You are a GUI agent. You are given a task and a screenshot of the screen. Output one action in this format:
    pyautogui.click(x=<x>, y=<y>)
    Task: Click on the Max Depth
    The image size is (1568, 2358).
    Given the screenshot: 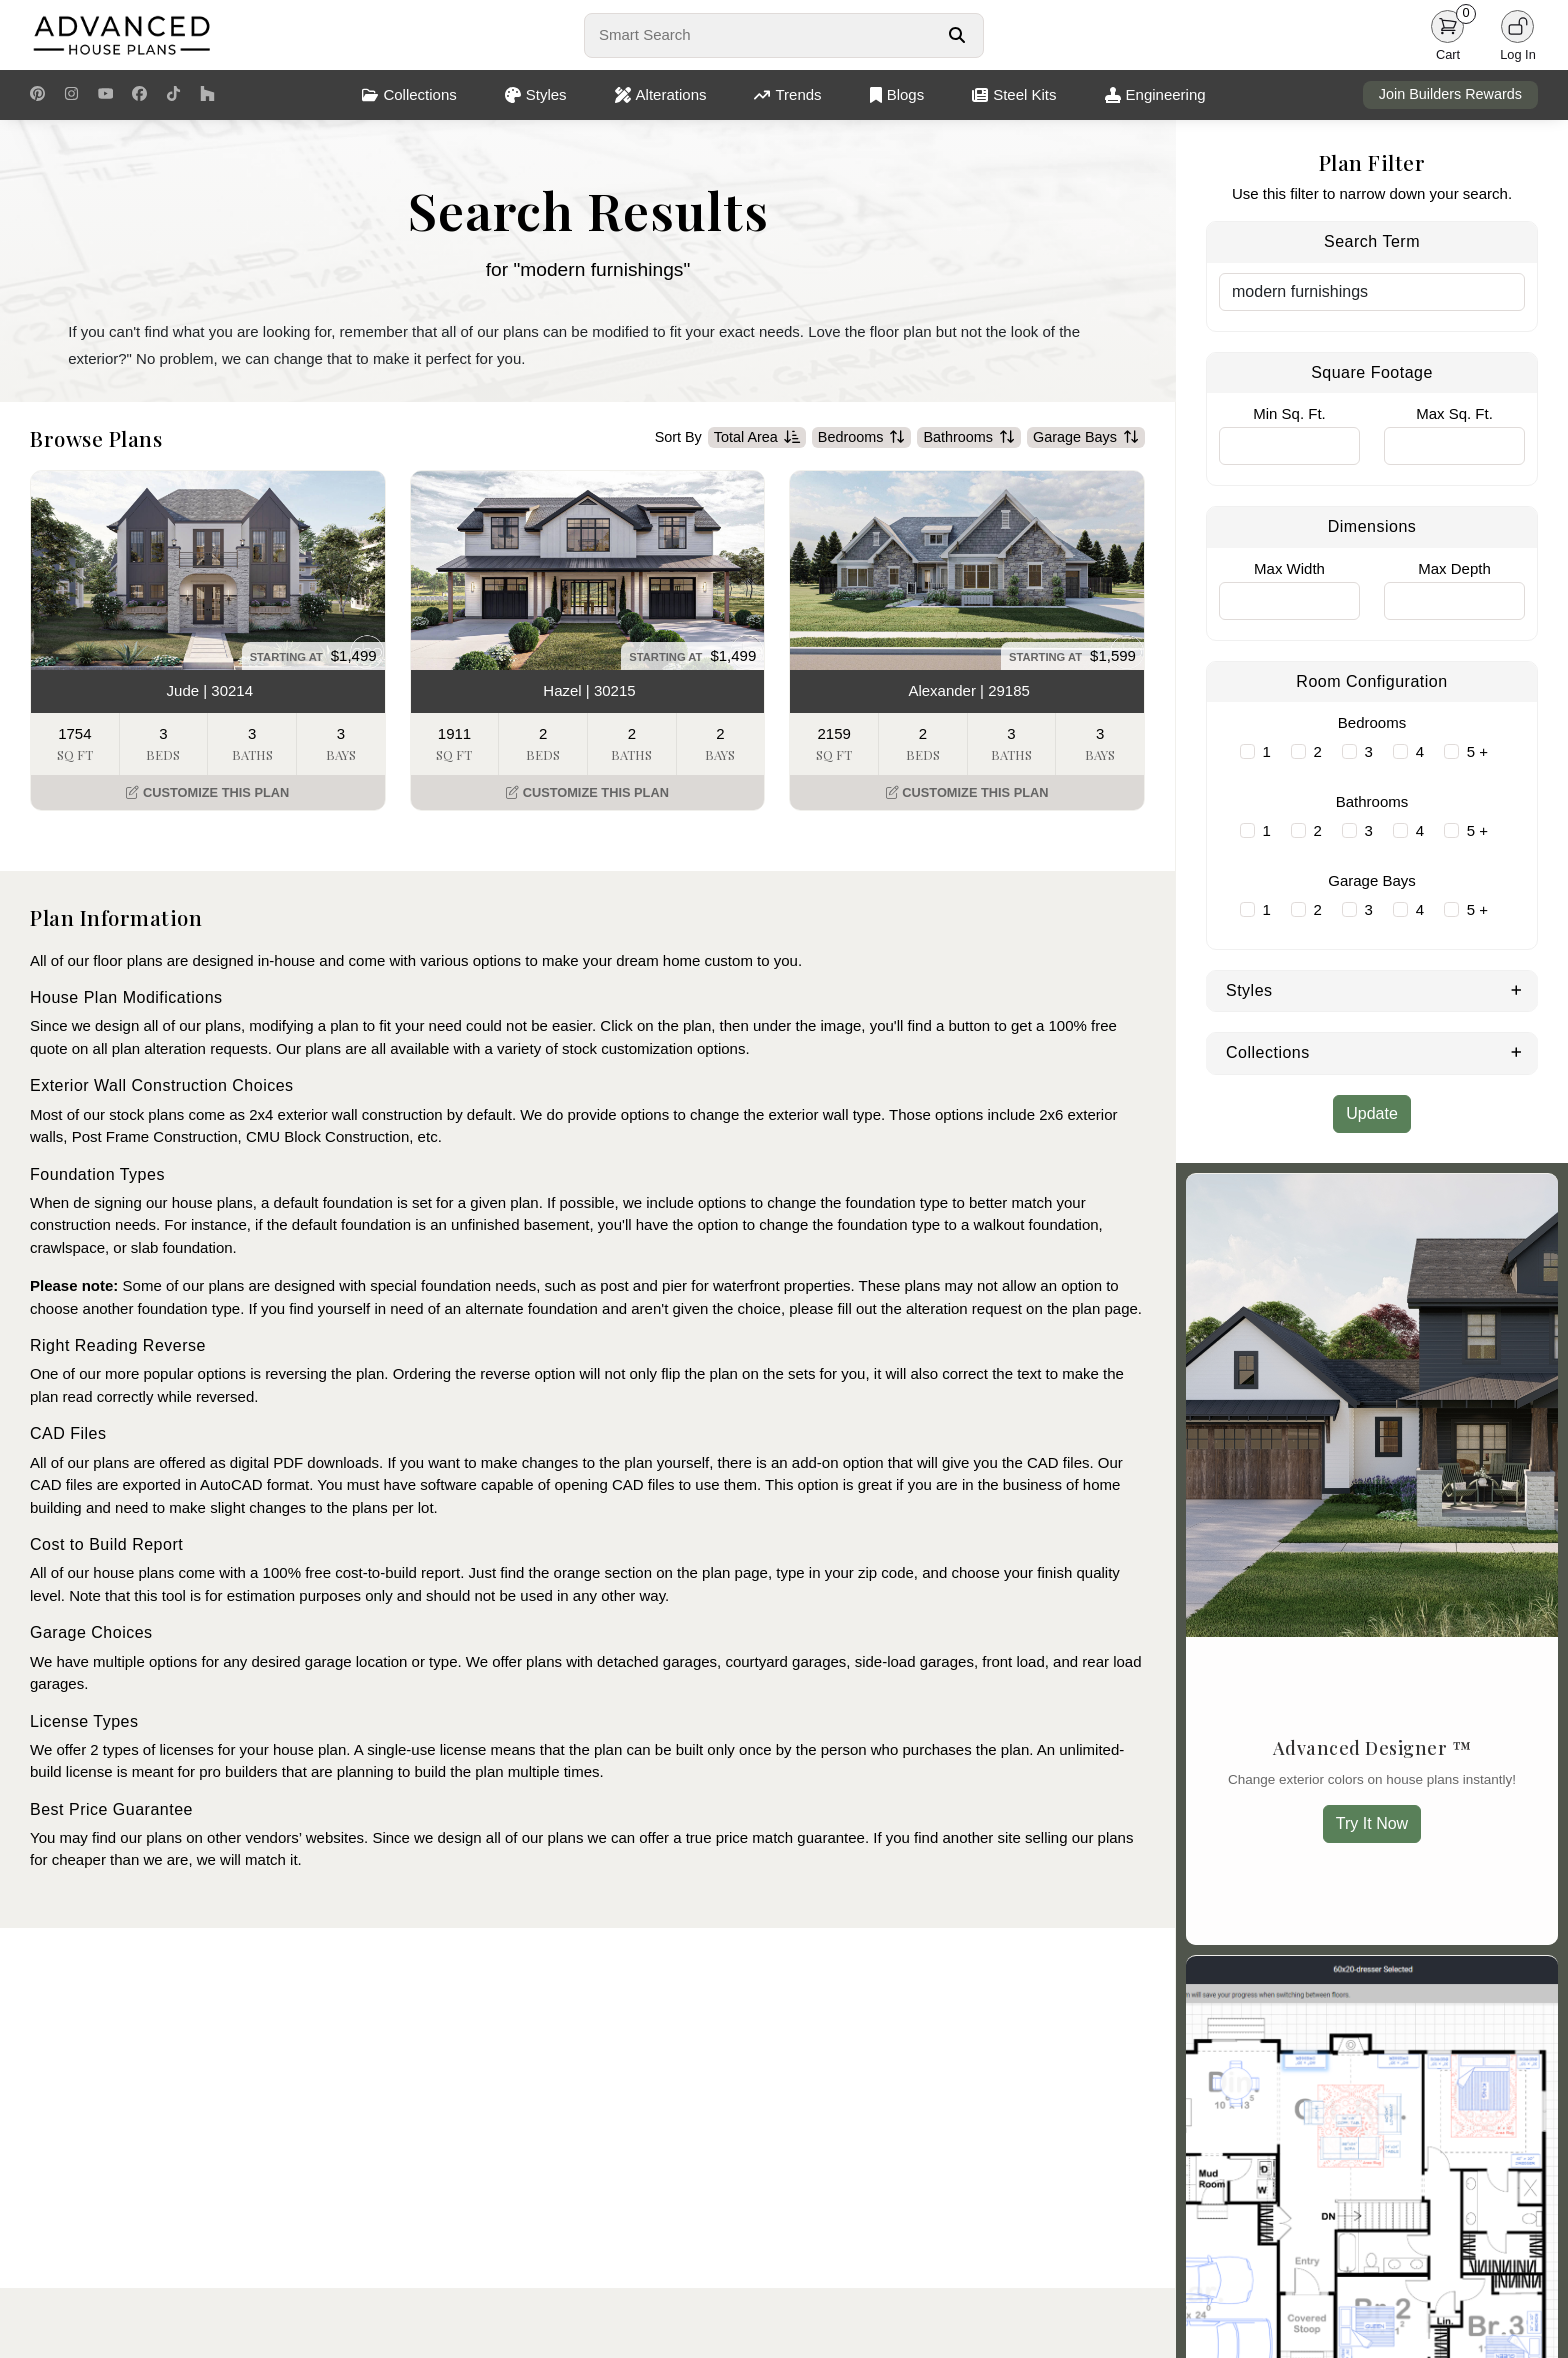 What is the action you would take?
    pyautogui.click(x=1454, y=568)
    